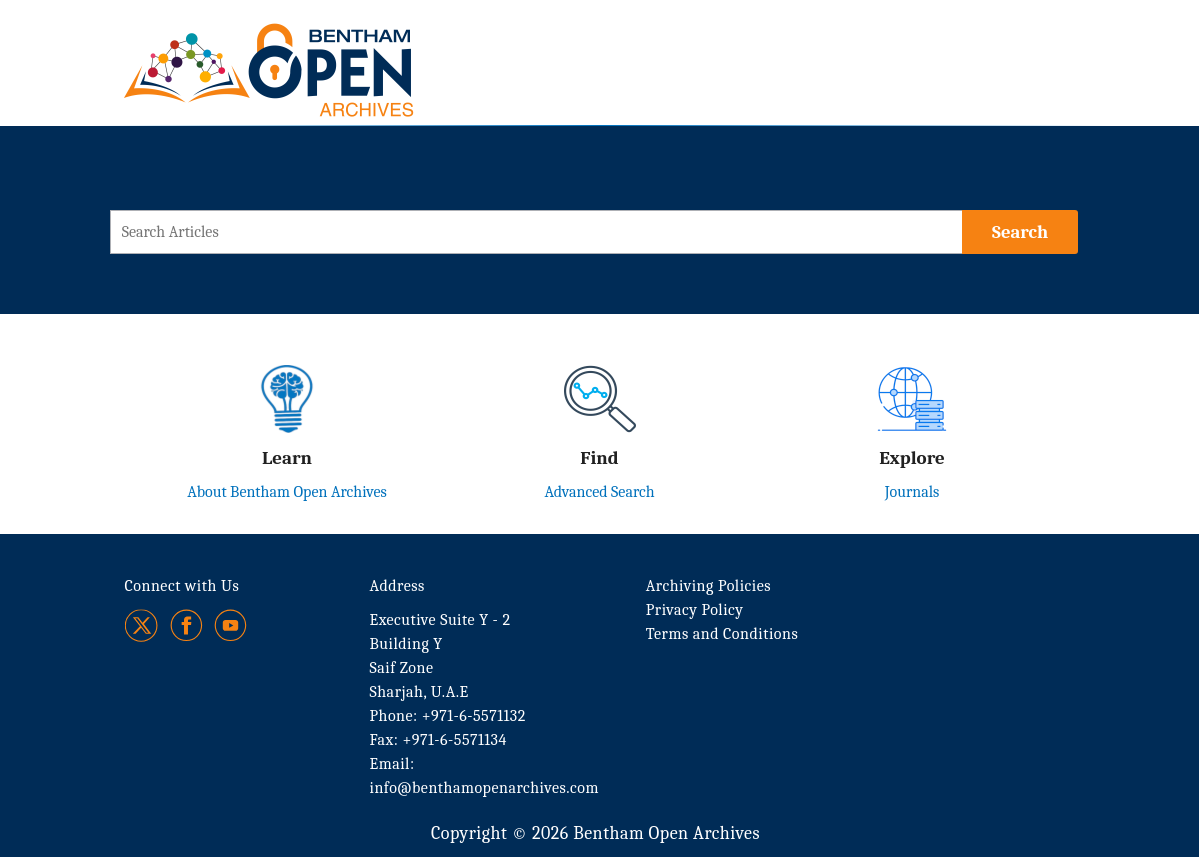 This screenshot has height=857, width=1199. Describe the element at coordinates (708, 586) in the screenshot. I see `Archiving Policies` at that location.